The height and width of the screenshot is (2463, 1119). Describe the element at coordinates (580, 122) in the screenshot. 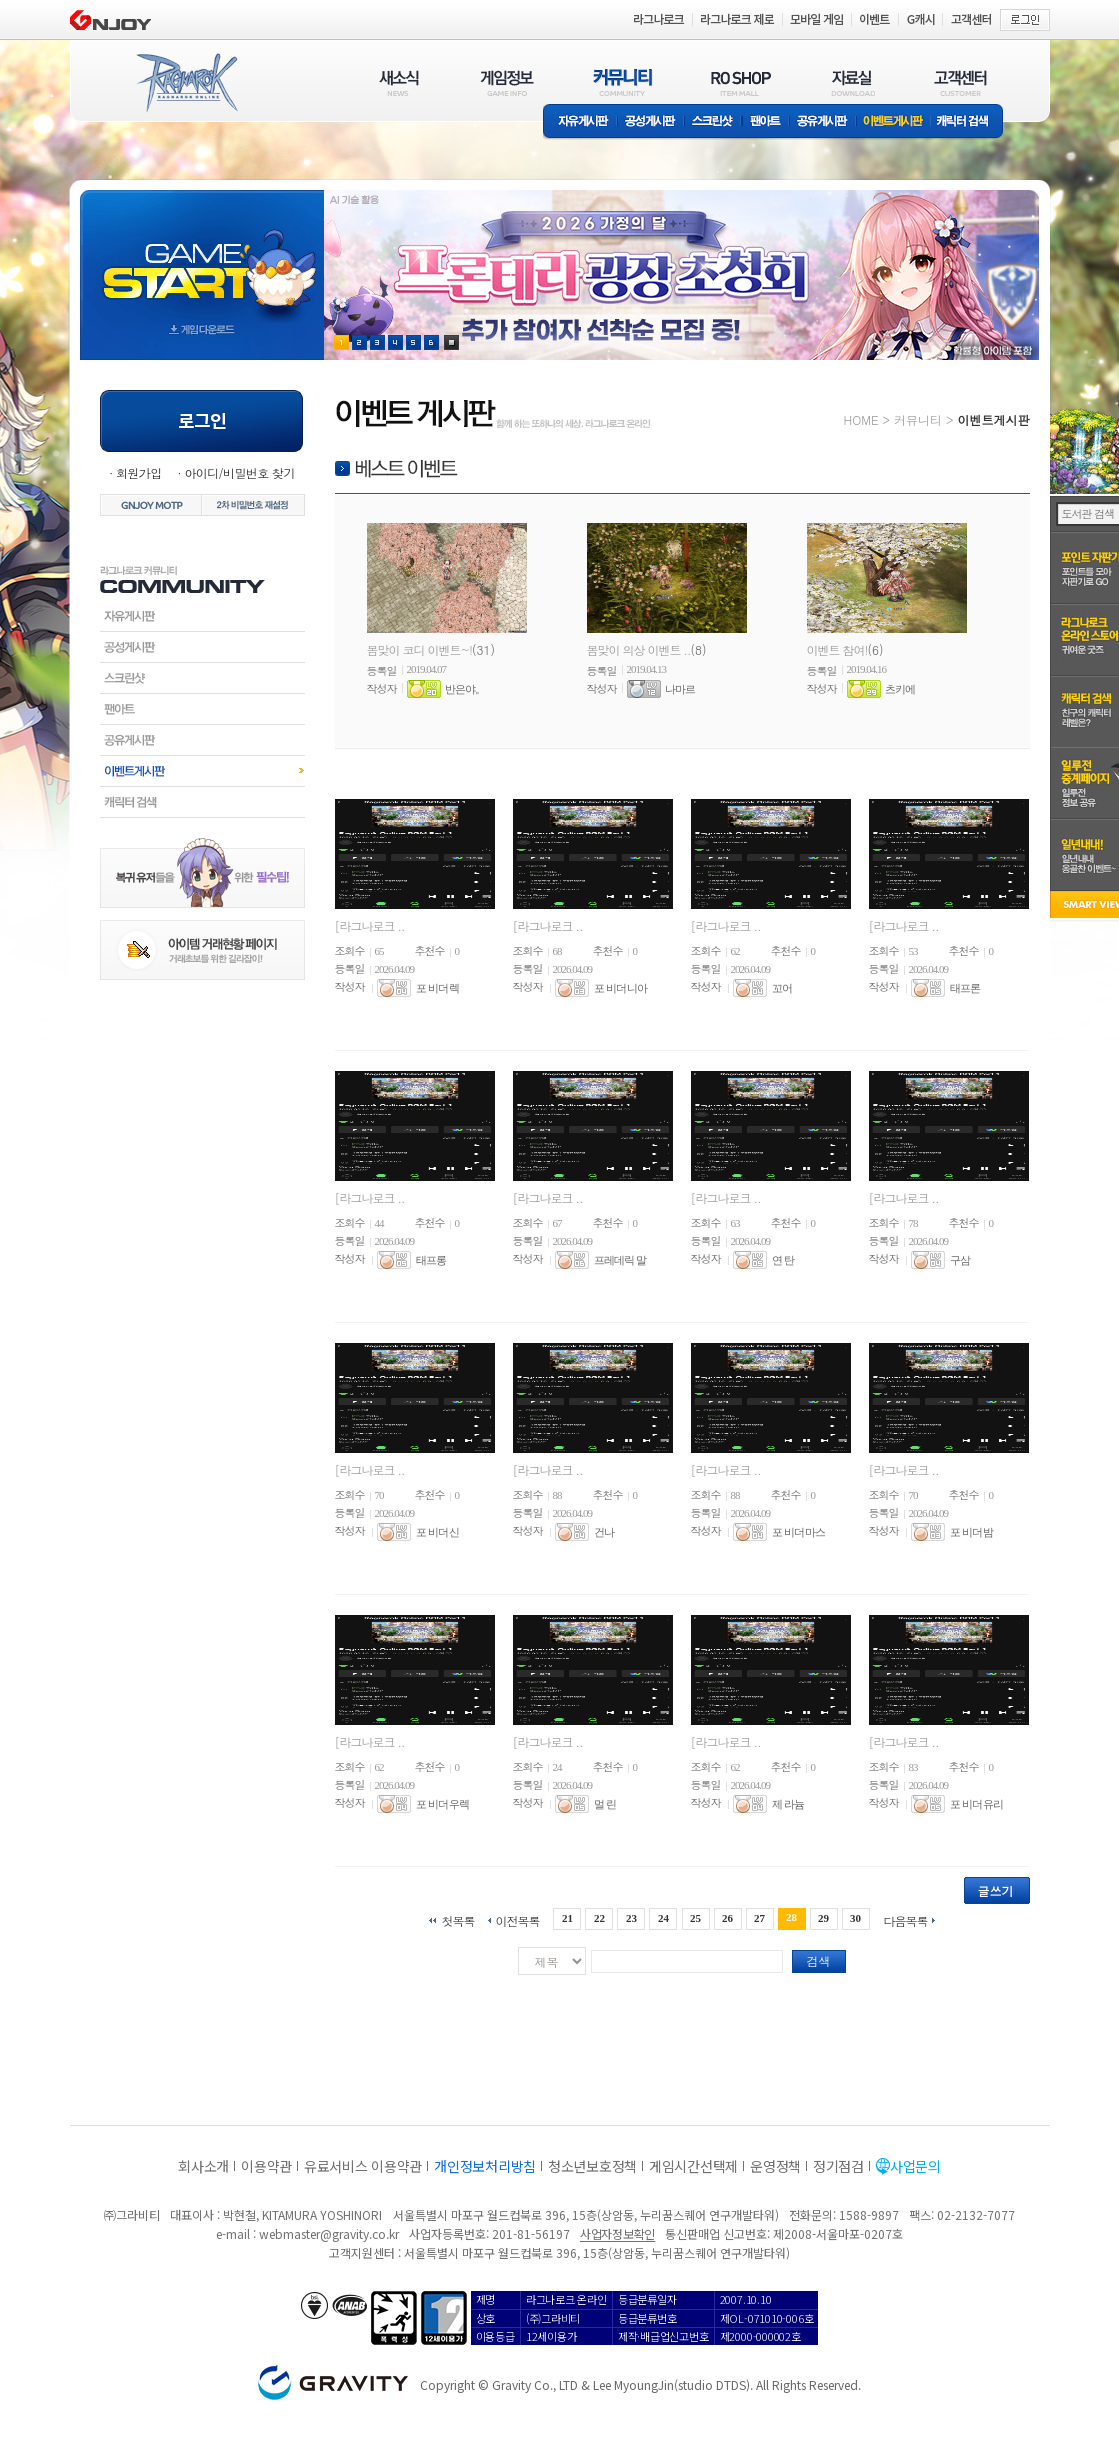

I see `자유게시판` at that location.